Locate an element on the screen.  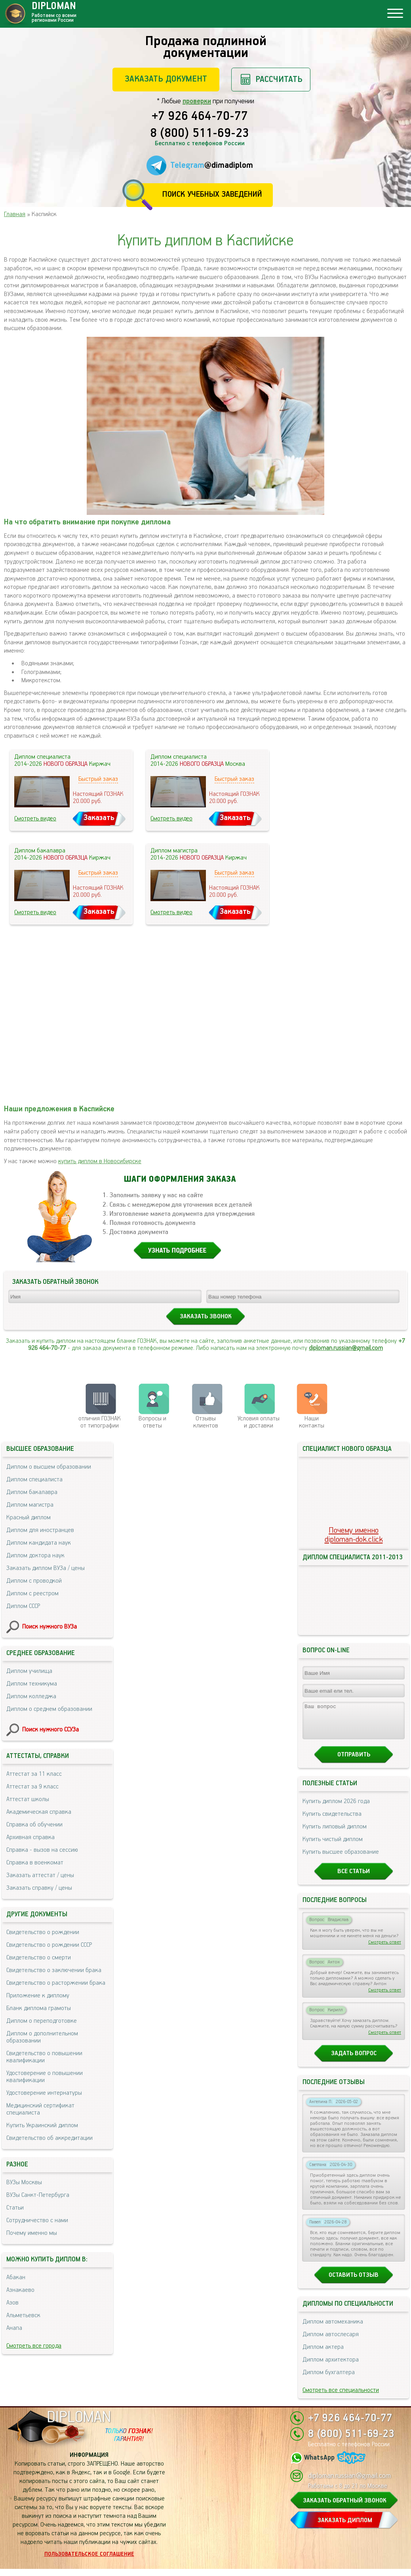
Вопросы и ответы is located at coordinates (152, 1422).